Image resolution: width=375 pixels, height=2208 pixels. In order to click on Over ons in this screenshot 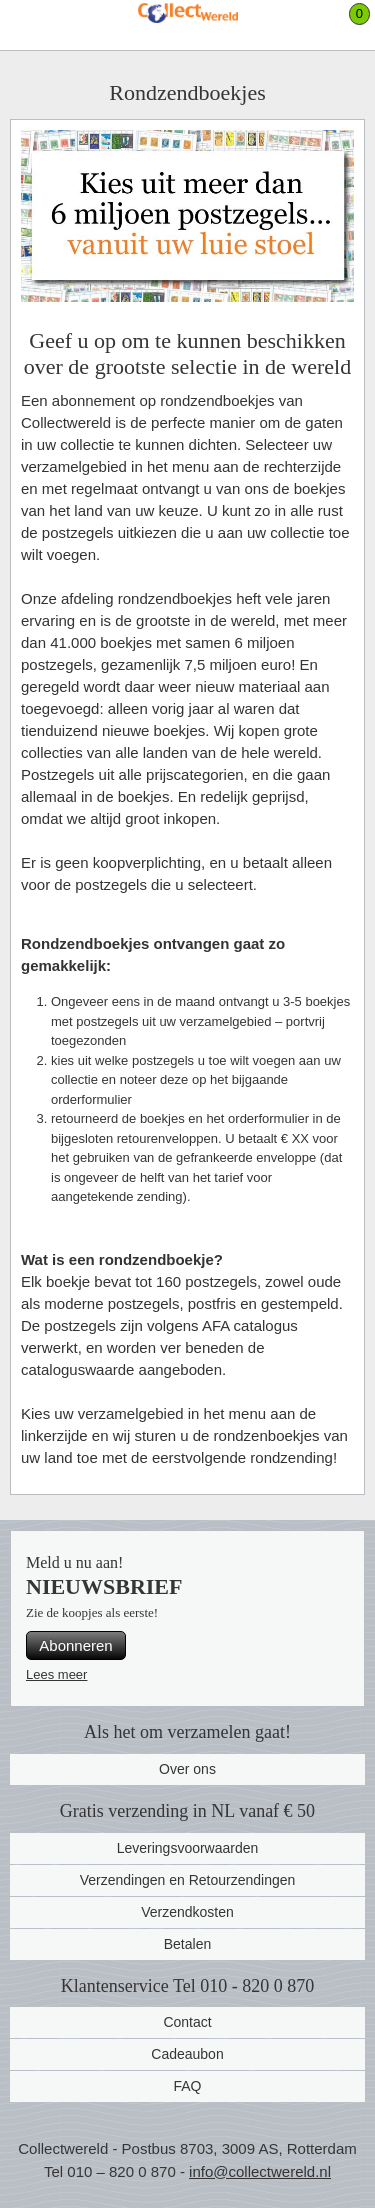, I will do `click(187, 1769)`.